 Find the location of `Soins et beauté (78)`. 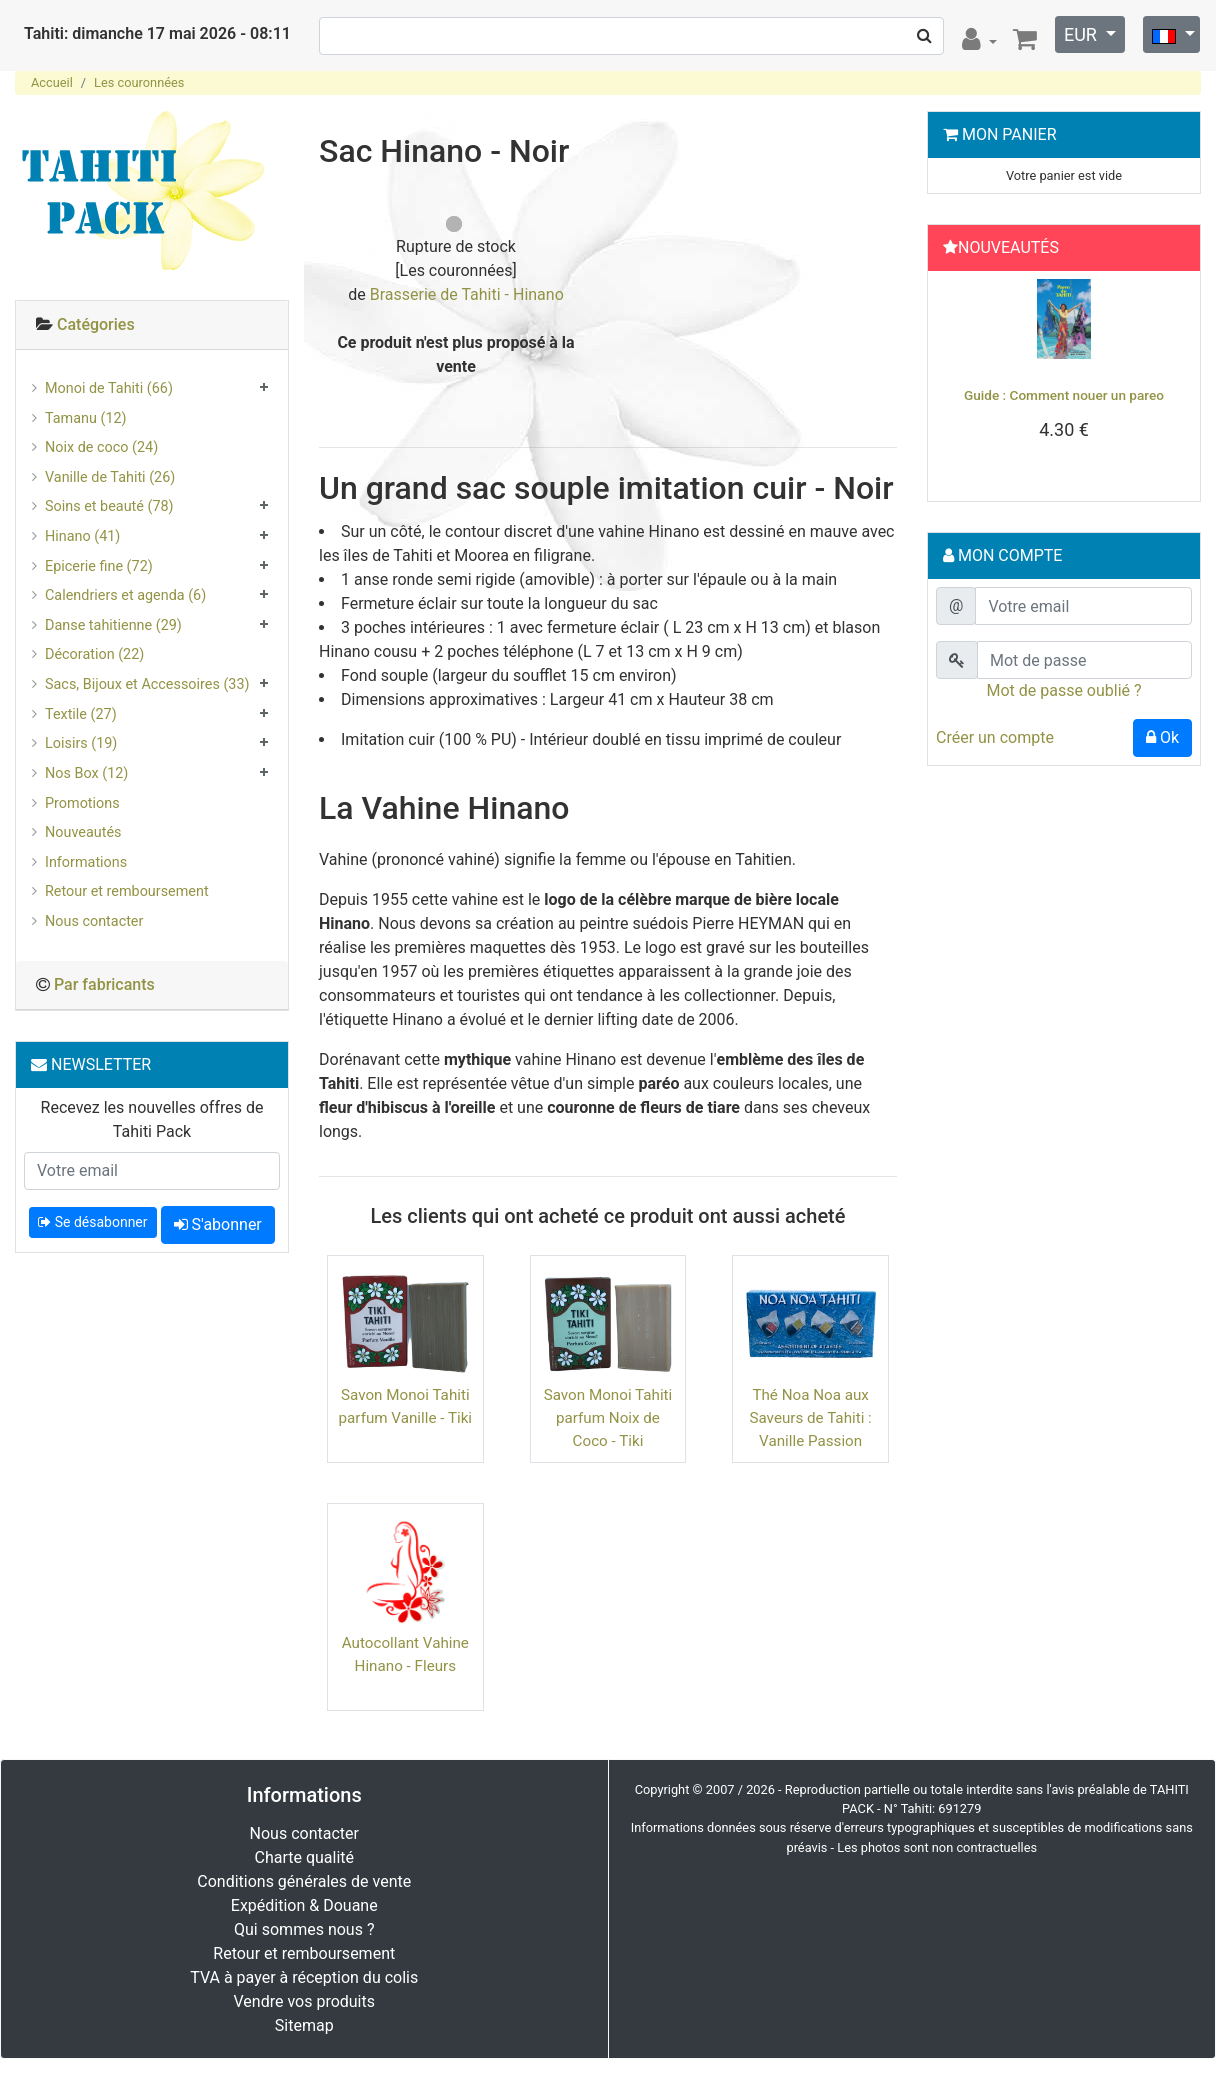

Soins et beauté (78) is located at coordinates (109, 506).